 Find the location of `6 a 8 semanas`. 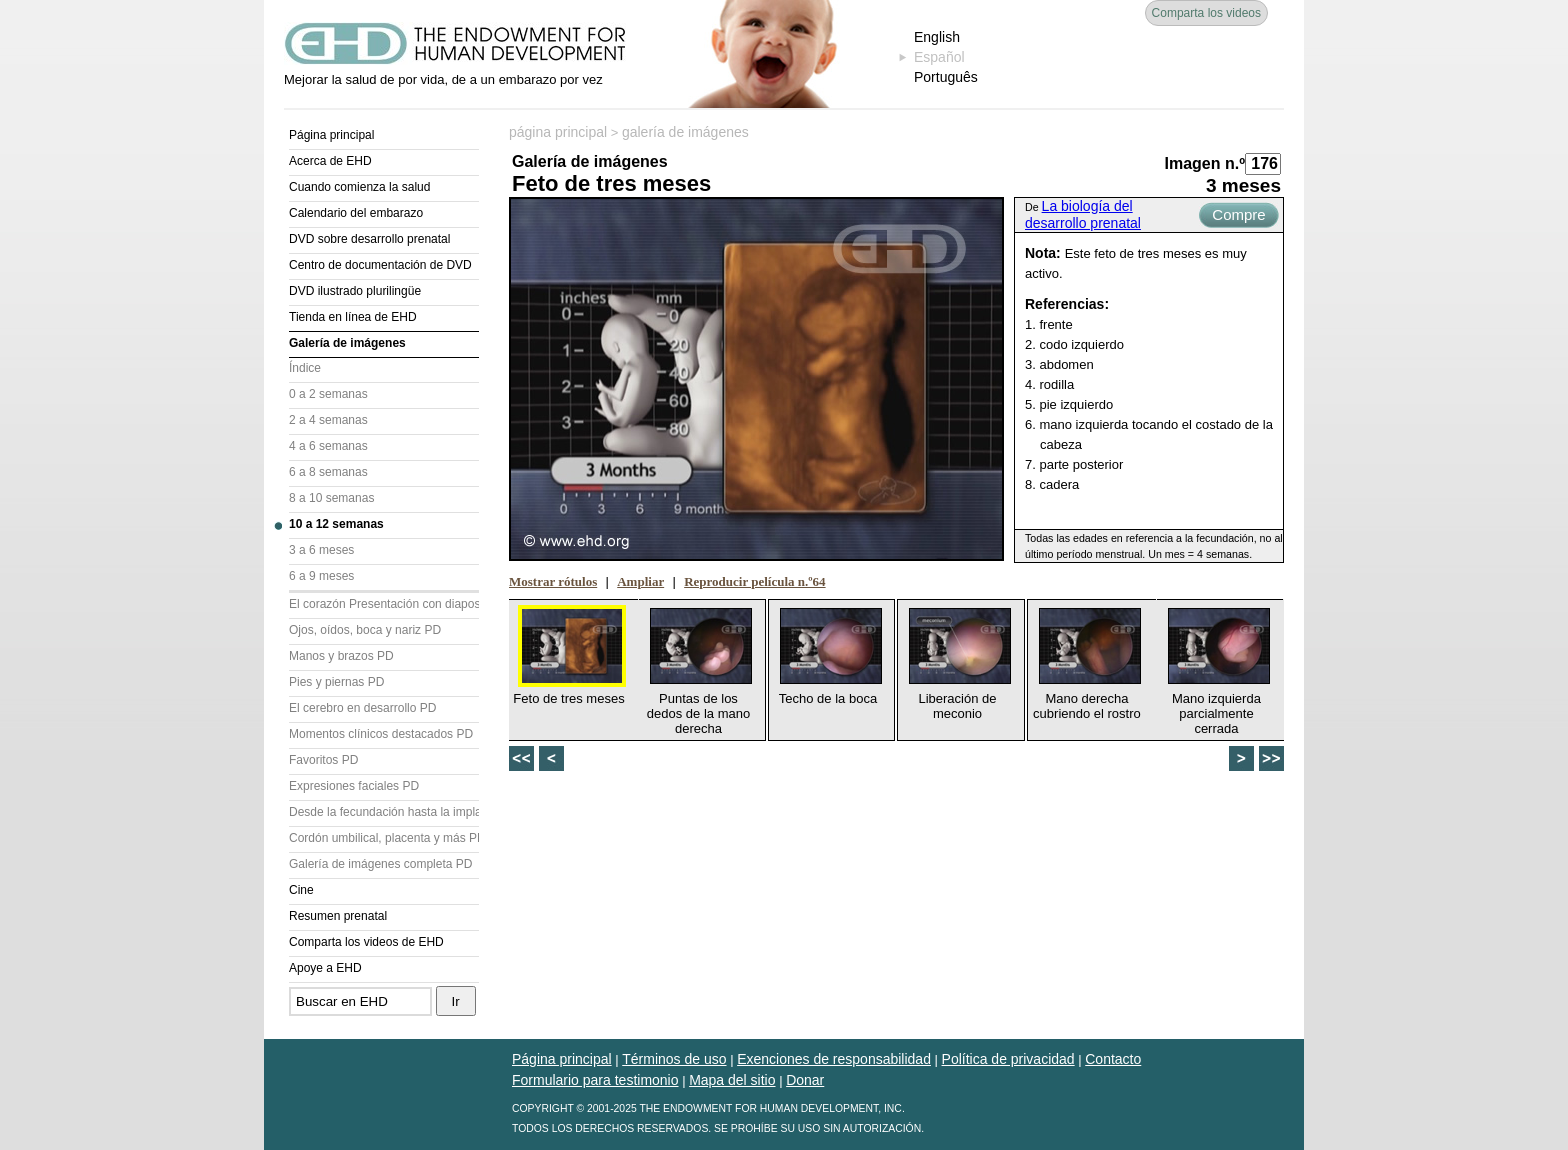

6 a 8 semanas is located at coordinates (328, 472).